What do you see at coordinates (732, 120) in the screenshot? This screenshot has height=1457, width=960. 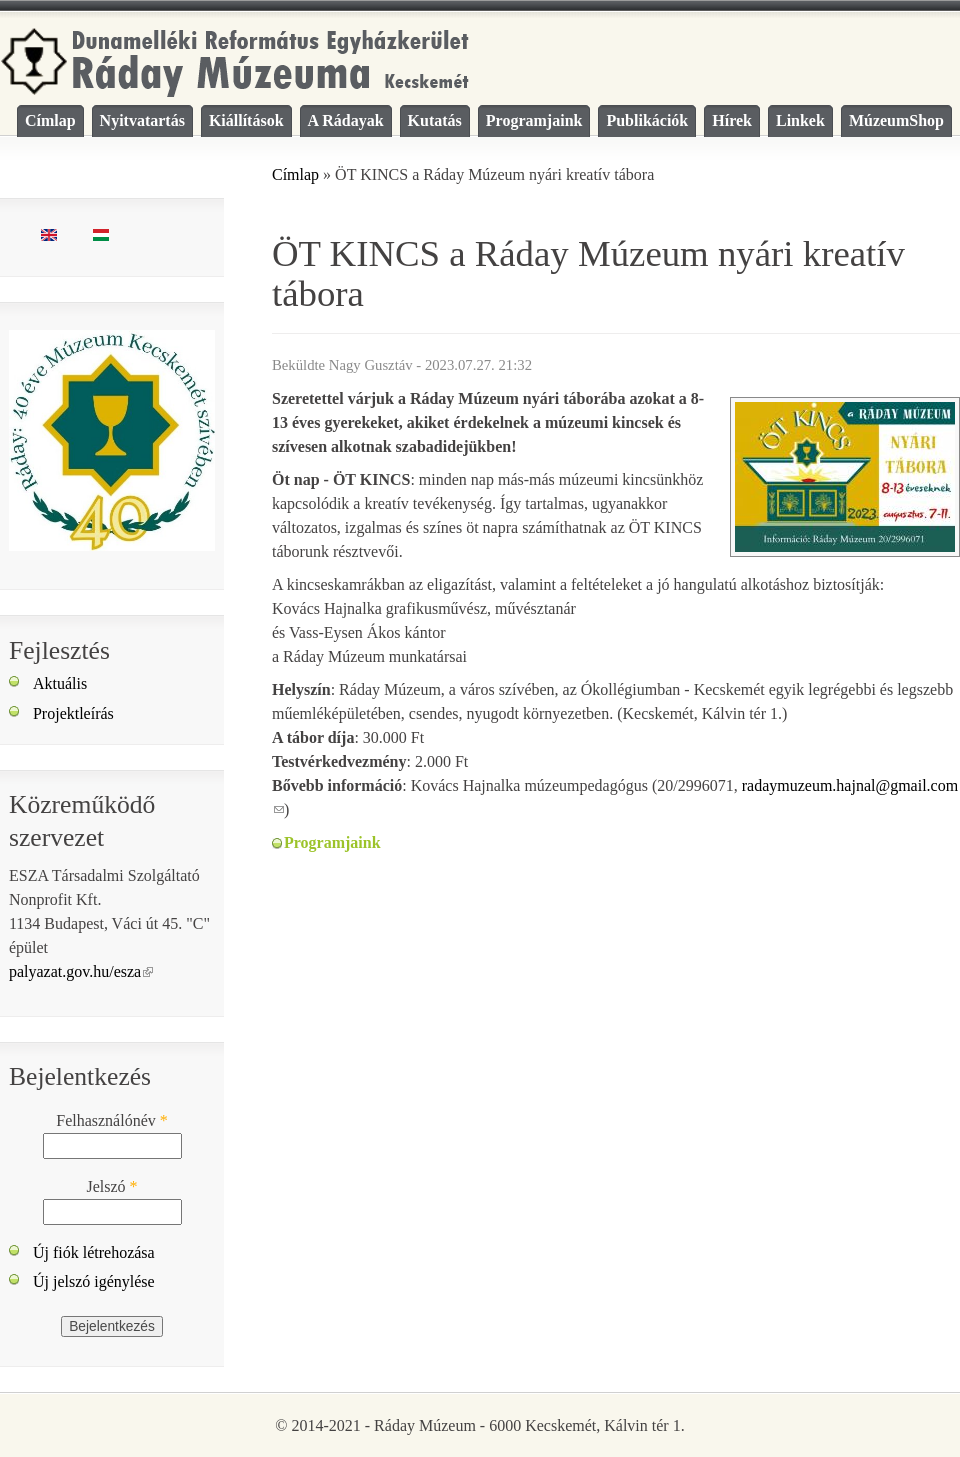 I see `Hírek` at bounding box center [732, 120].